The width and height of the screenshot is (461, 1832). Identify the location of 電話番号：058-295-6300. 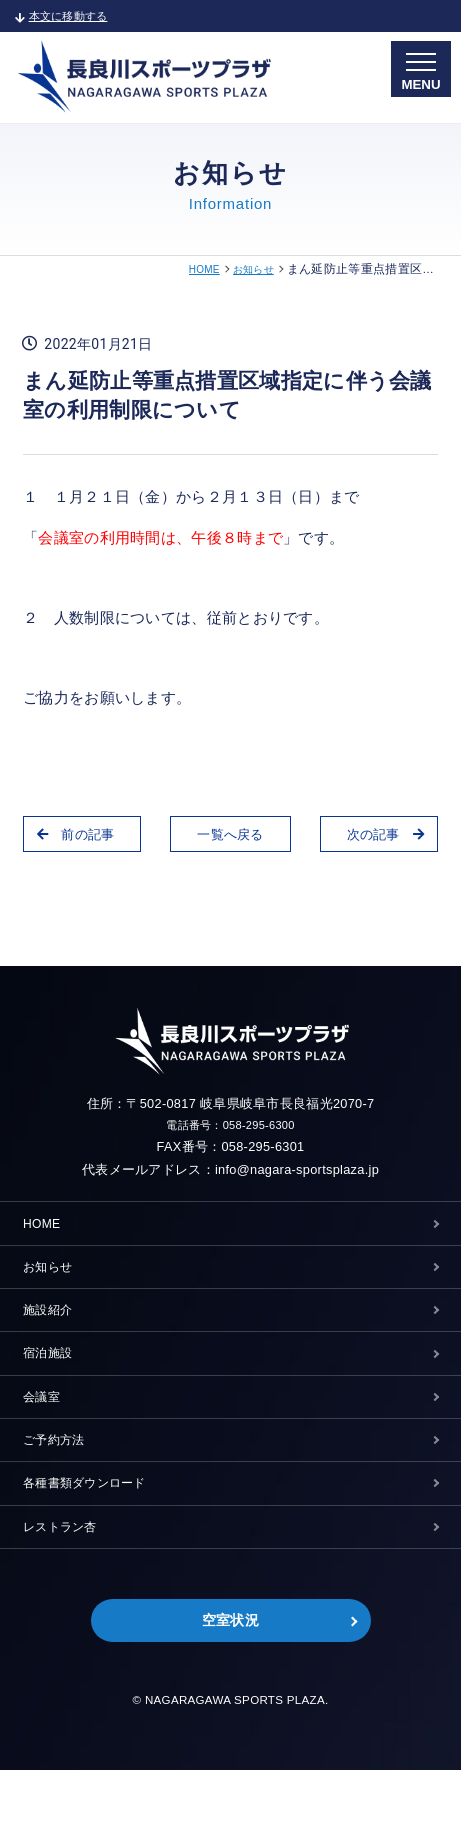
(231, 1126).